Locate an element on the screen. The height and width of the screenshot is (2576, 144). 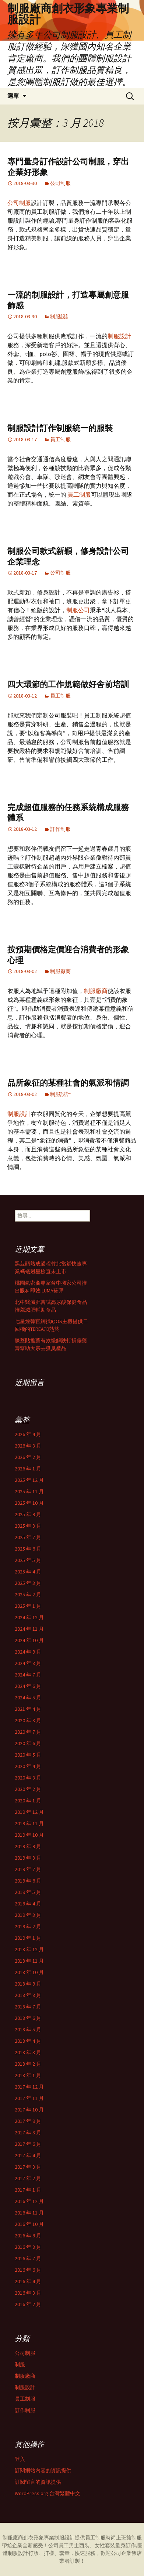
2021 年 4 月 is located at coordinates (28, 1709).